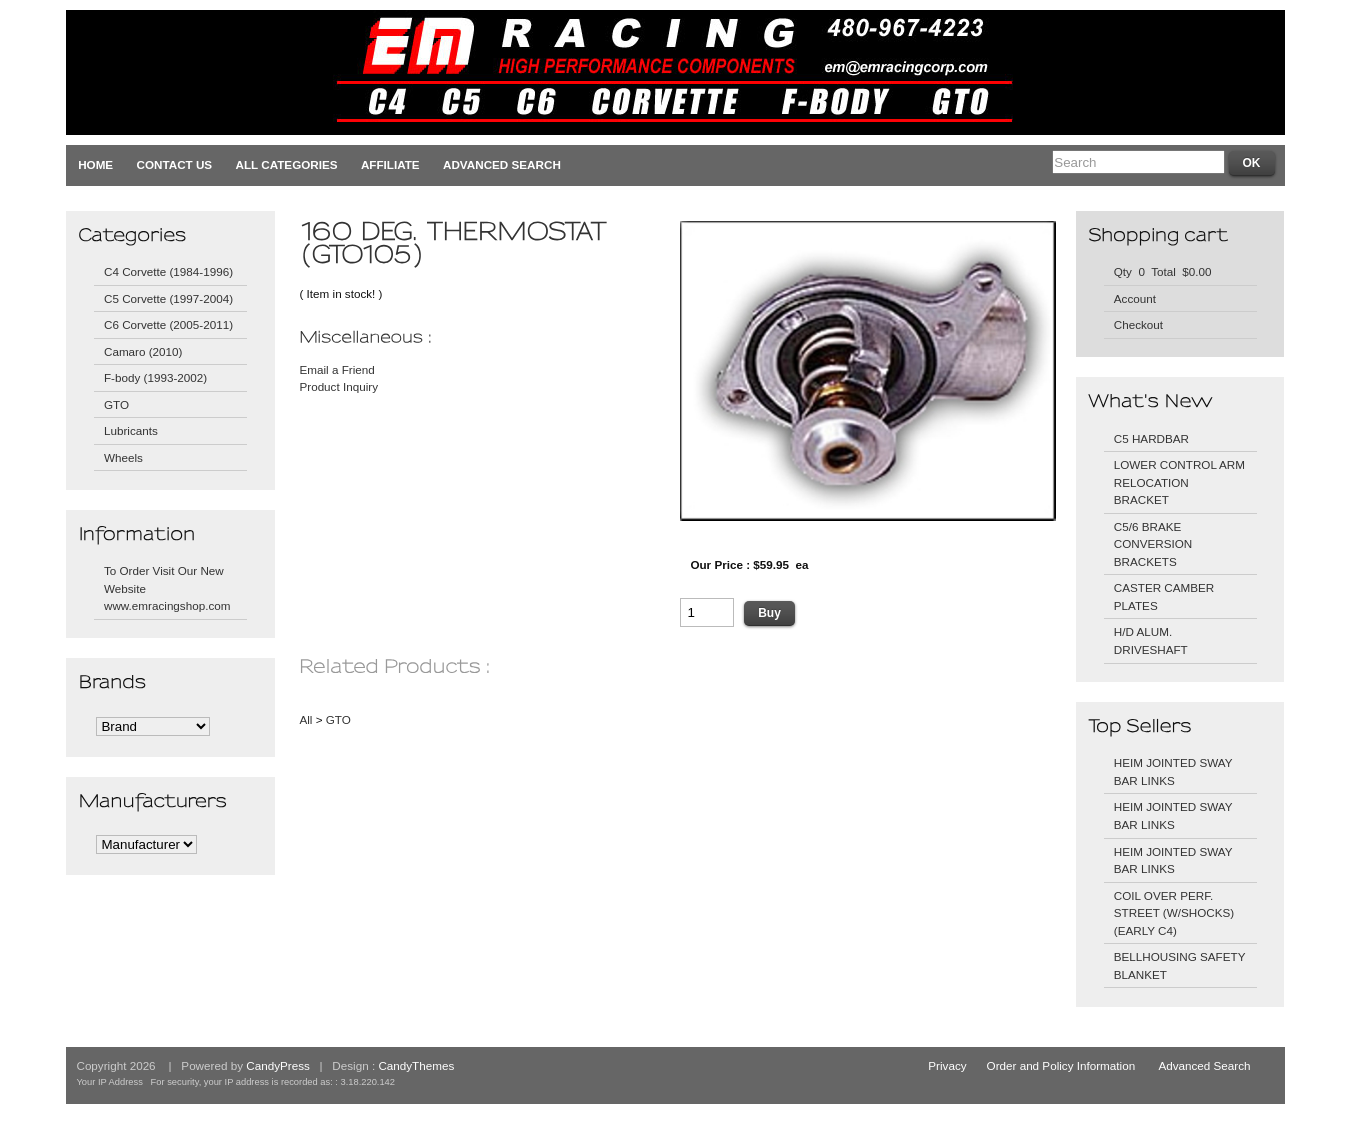 Image resolution: width=1351 pixels, height=1124 pixels. What do you see at coordinates (143, 351) in the screenshot?
I see `Camaro (2010)` at bounding box center [143, 351].